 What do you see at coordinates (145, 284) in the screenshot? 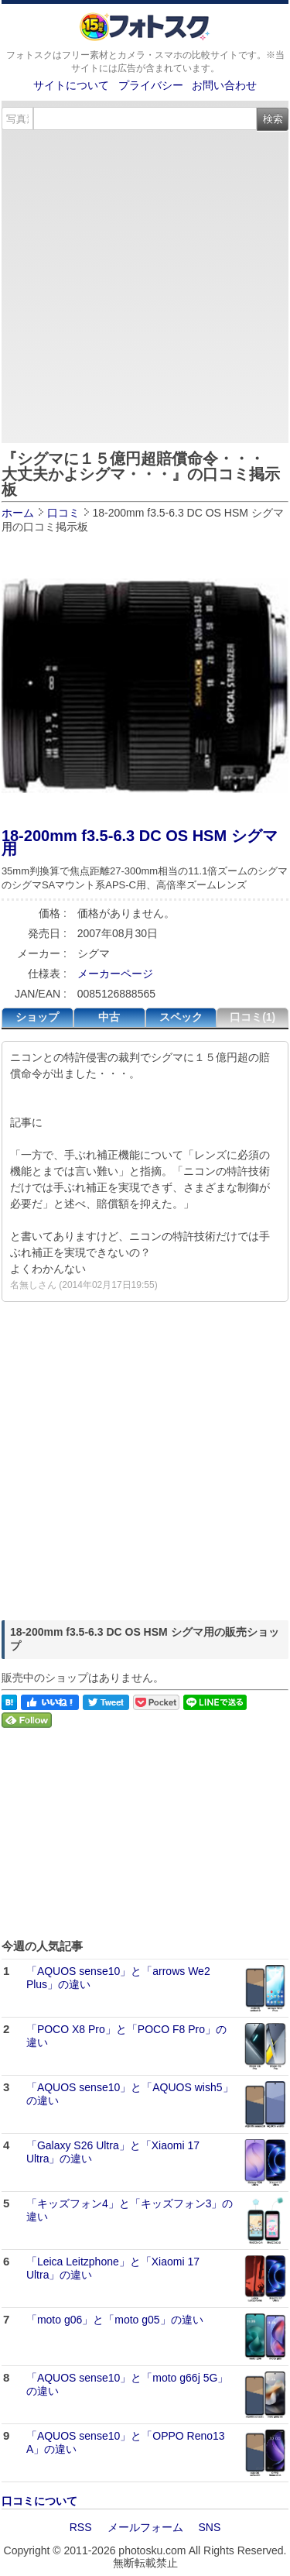
I see `[Advertisement]` at bounding box center [145, 284].